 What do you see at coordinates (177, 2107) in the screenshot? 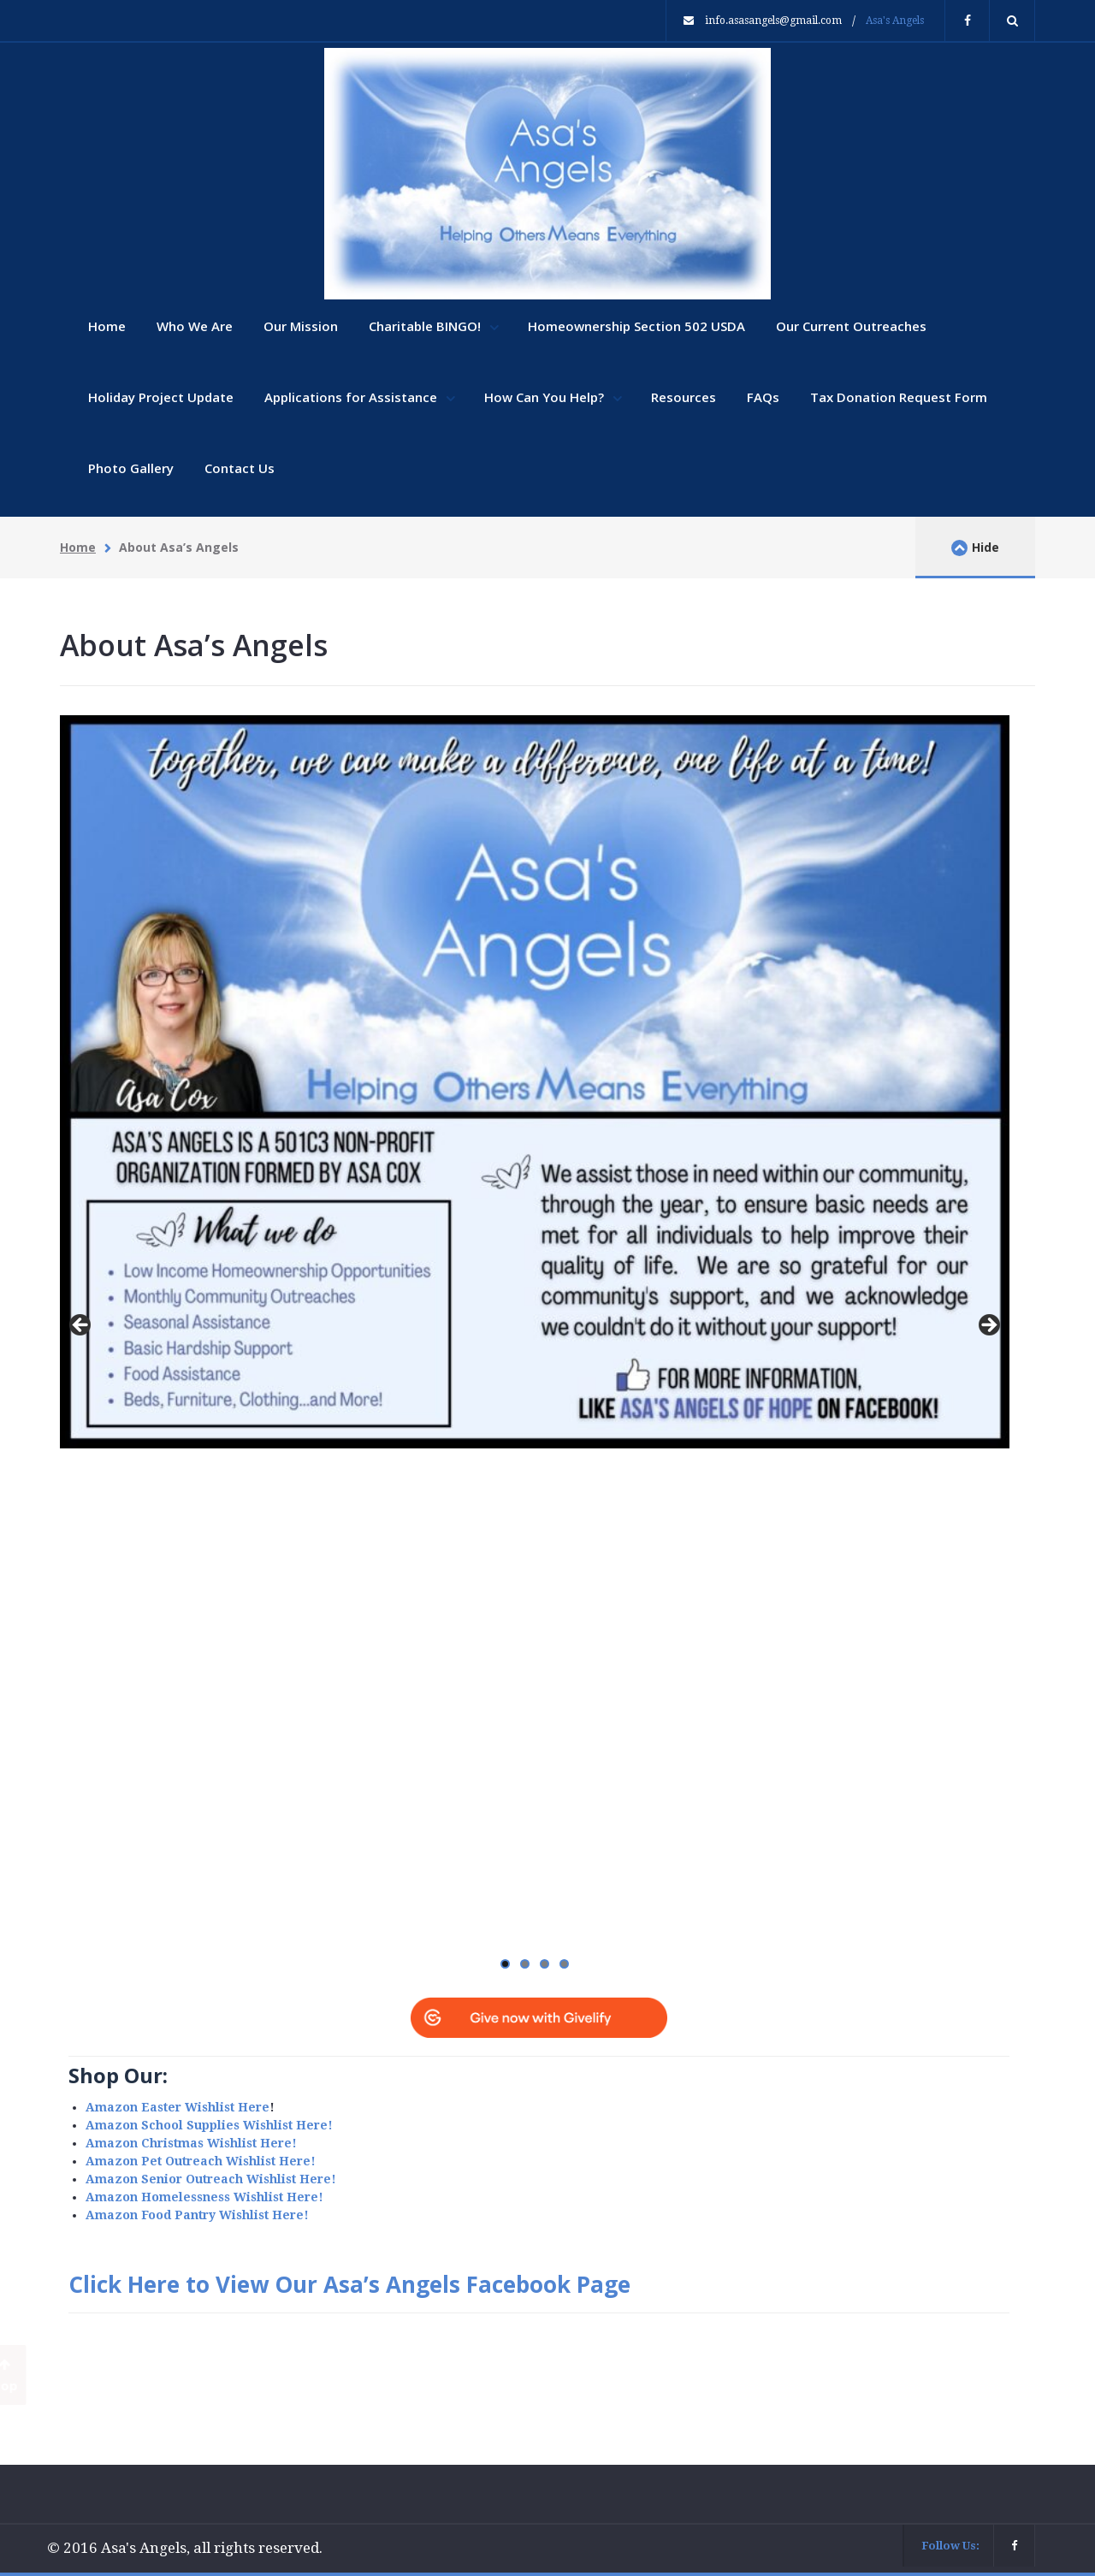
I see `Amazon Easter Wishlist Here` at bounding box center [177, 2107].